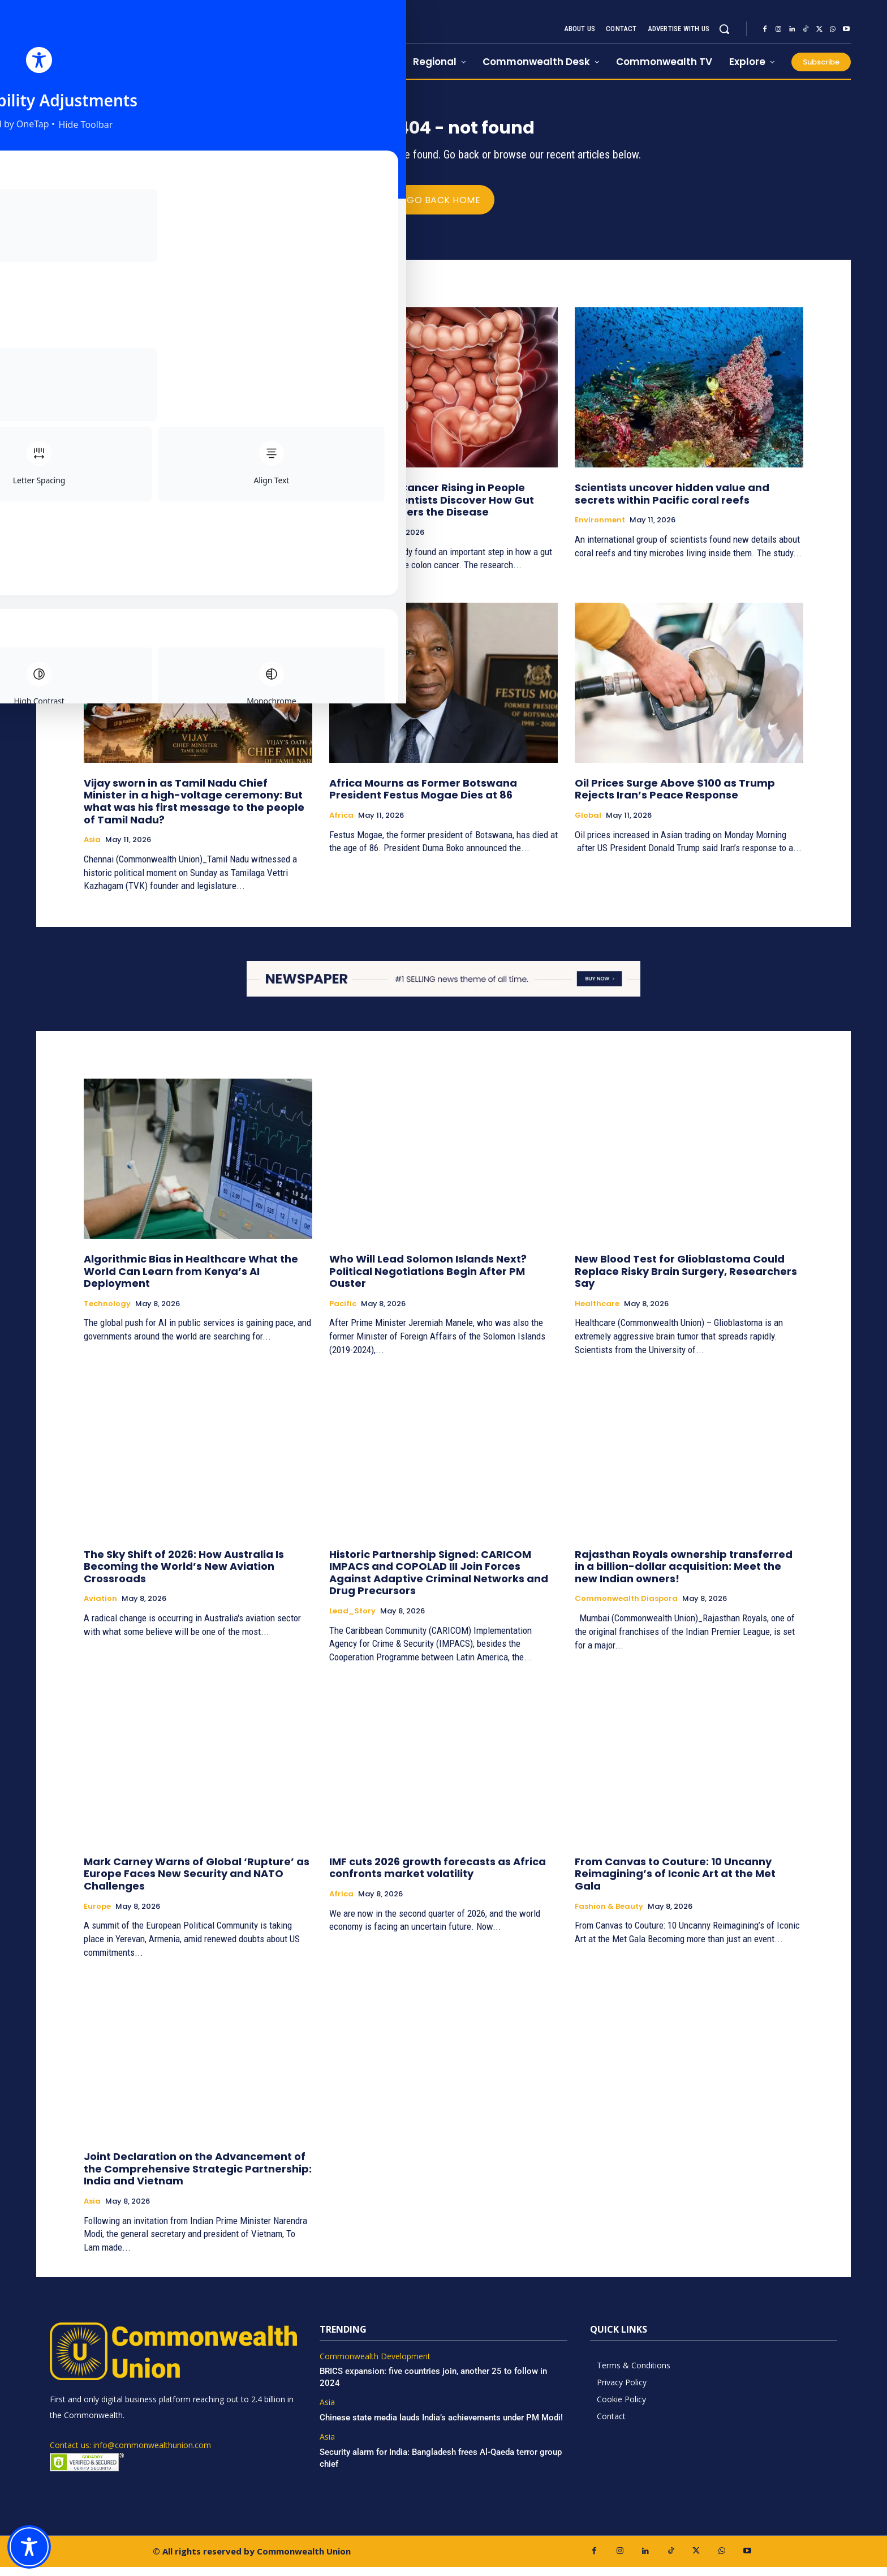 The width and height of the screenshot is (887, 2576). Describe the element at coordinates (686, 1280) in the screenshot. I see `New Blood Test for Glioblastoma Could Replace Risky Brain Surgery, Researchers Say` at that location.